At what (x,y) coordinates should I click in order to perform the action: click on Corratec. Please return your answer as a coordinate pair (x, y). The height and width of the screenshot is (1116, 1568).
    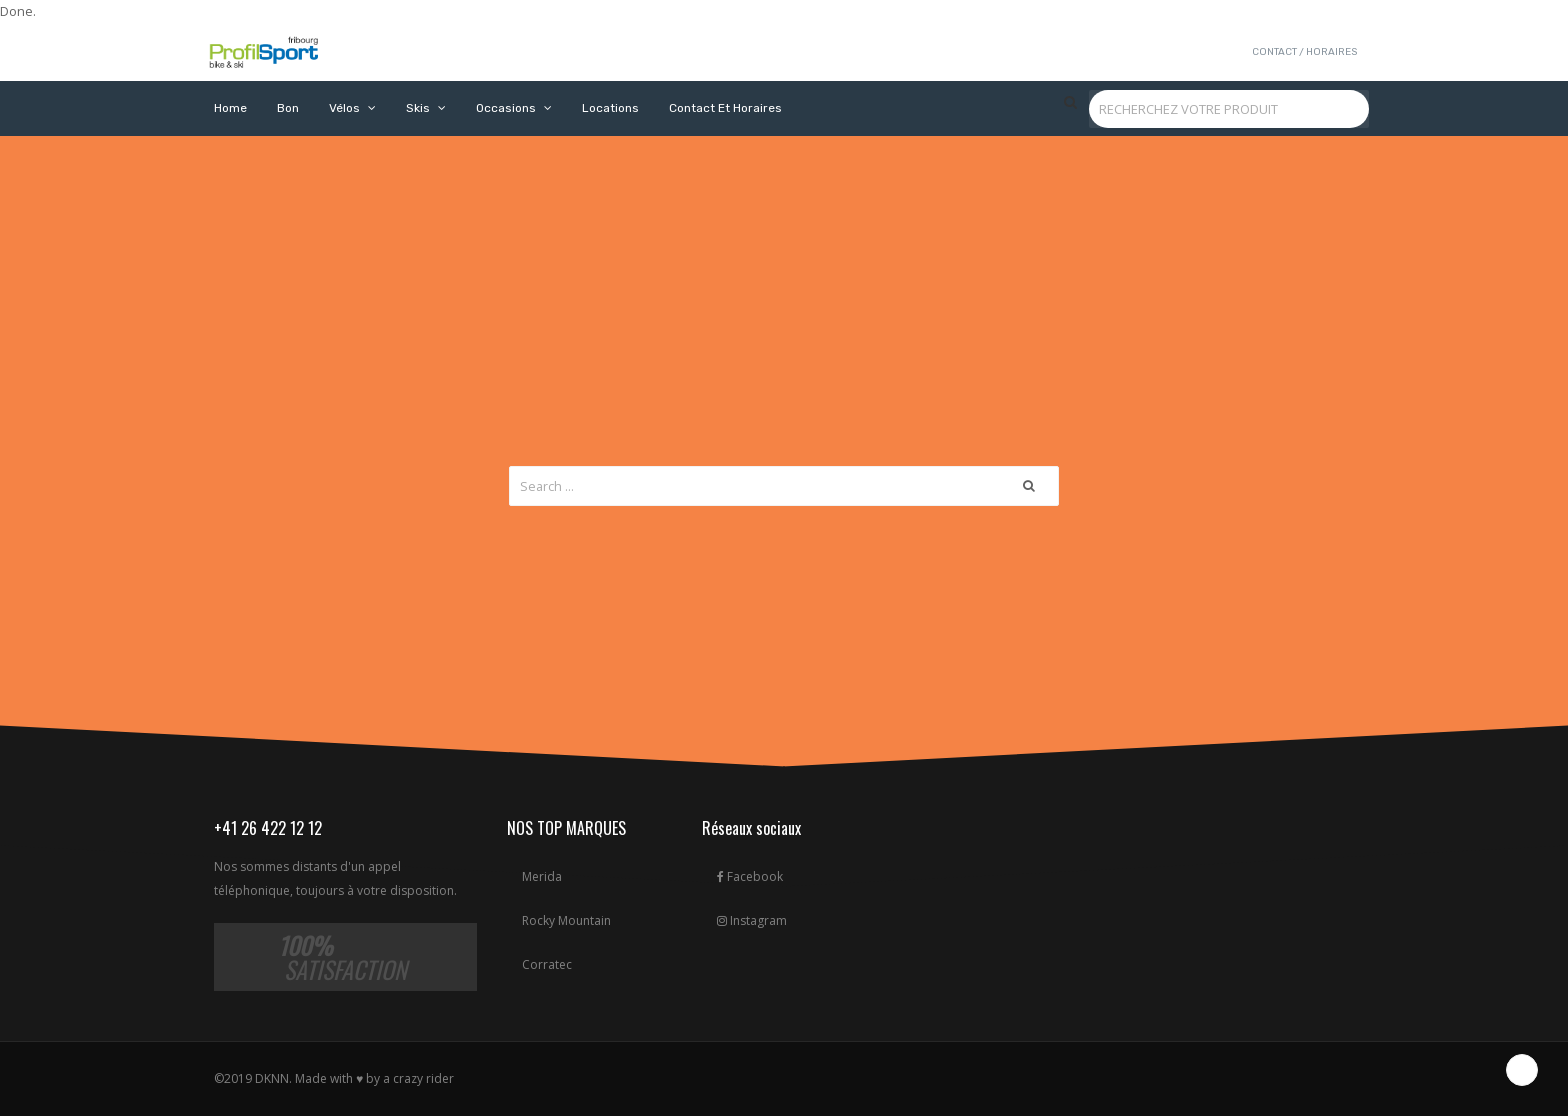
    Looking at the image, I should click on (547, 964).